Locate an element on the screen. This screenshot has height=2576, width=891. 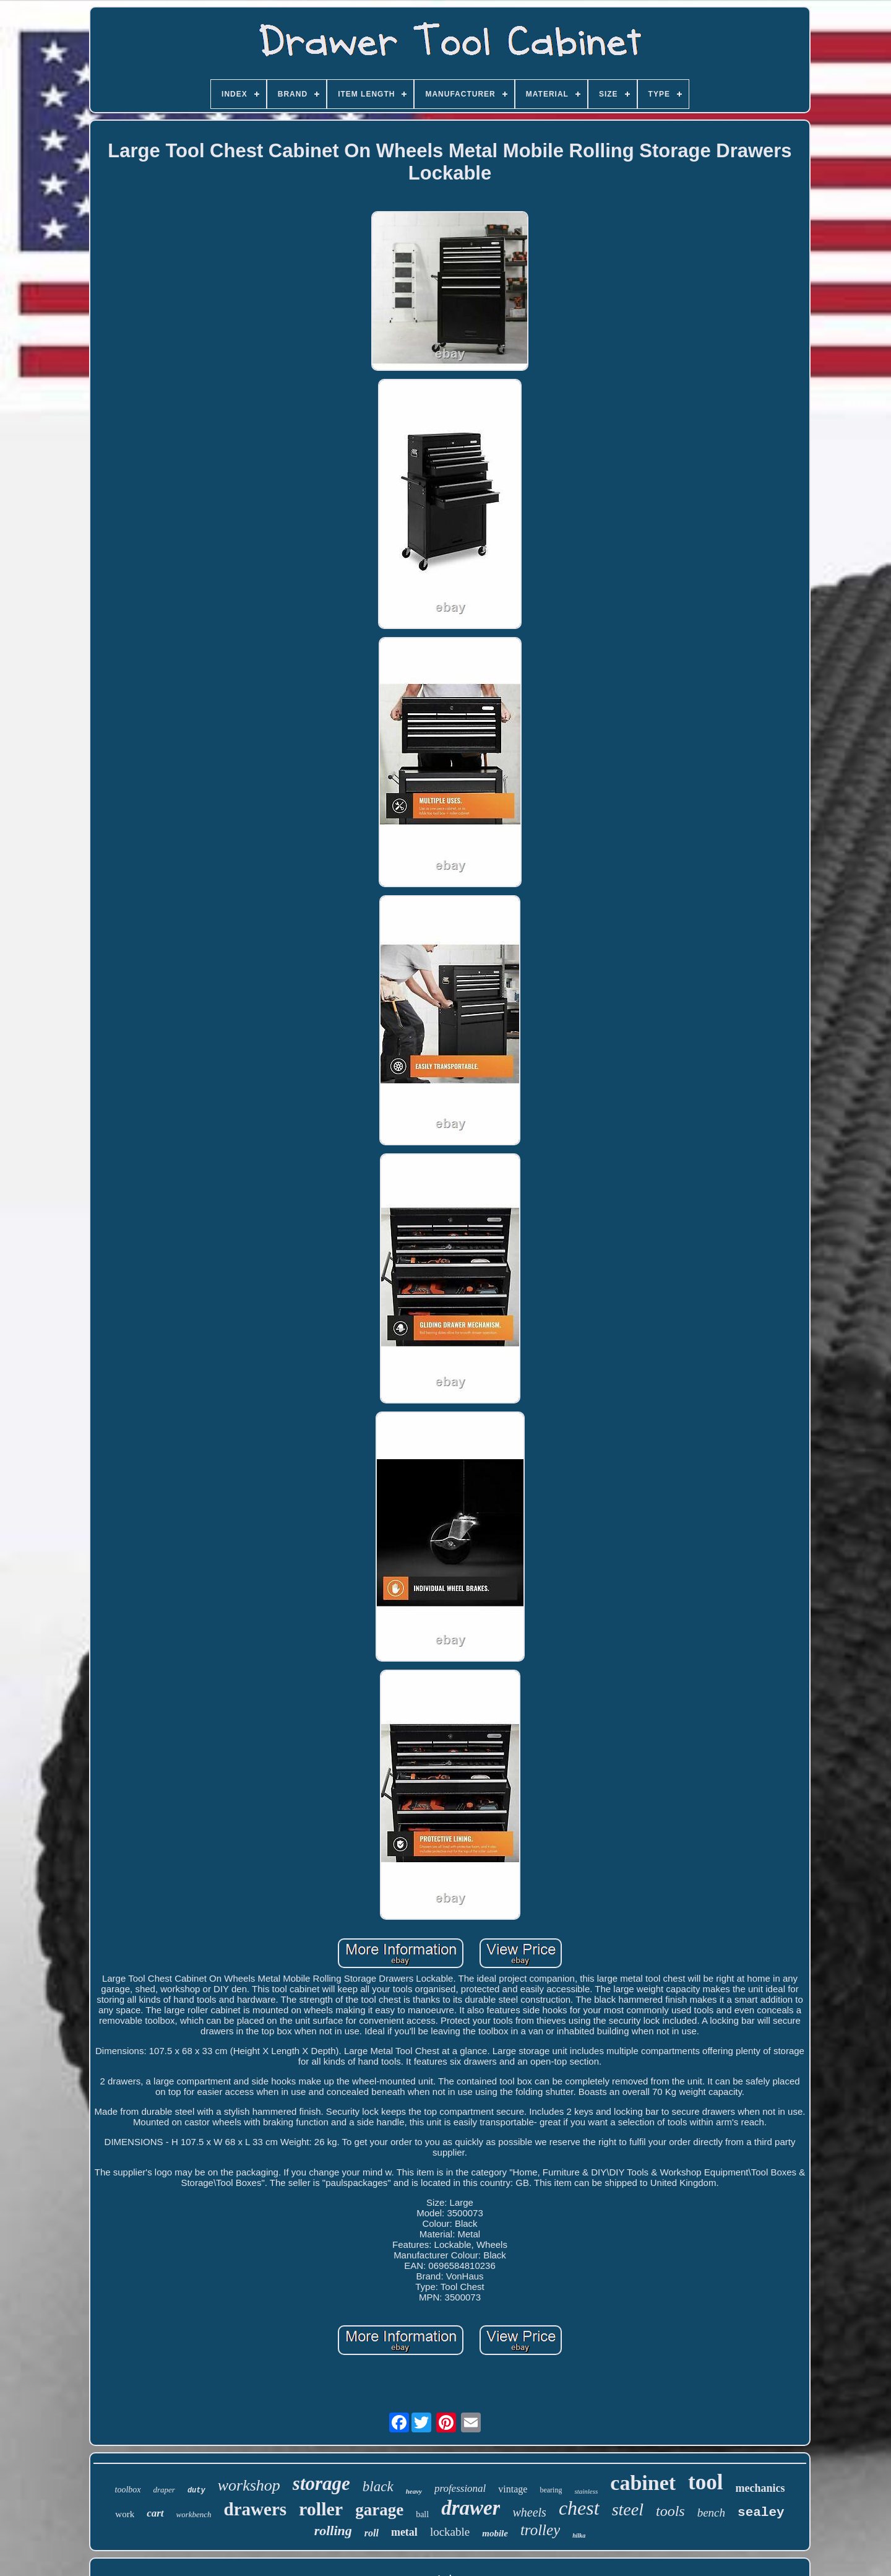
hilka is located at coordinates (578, 2535).